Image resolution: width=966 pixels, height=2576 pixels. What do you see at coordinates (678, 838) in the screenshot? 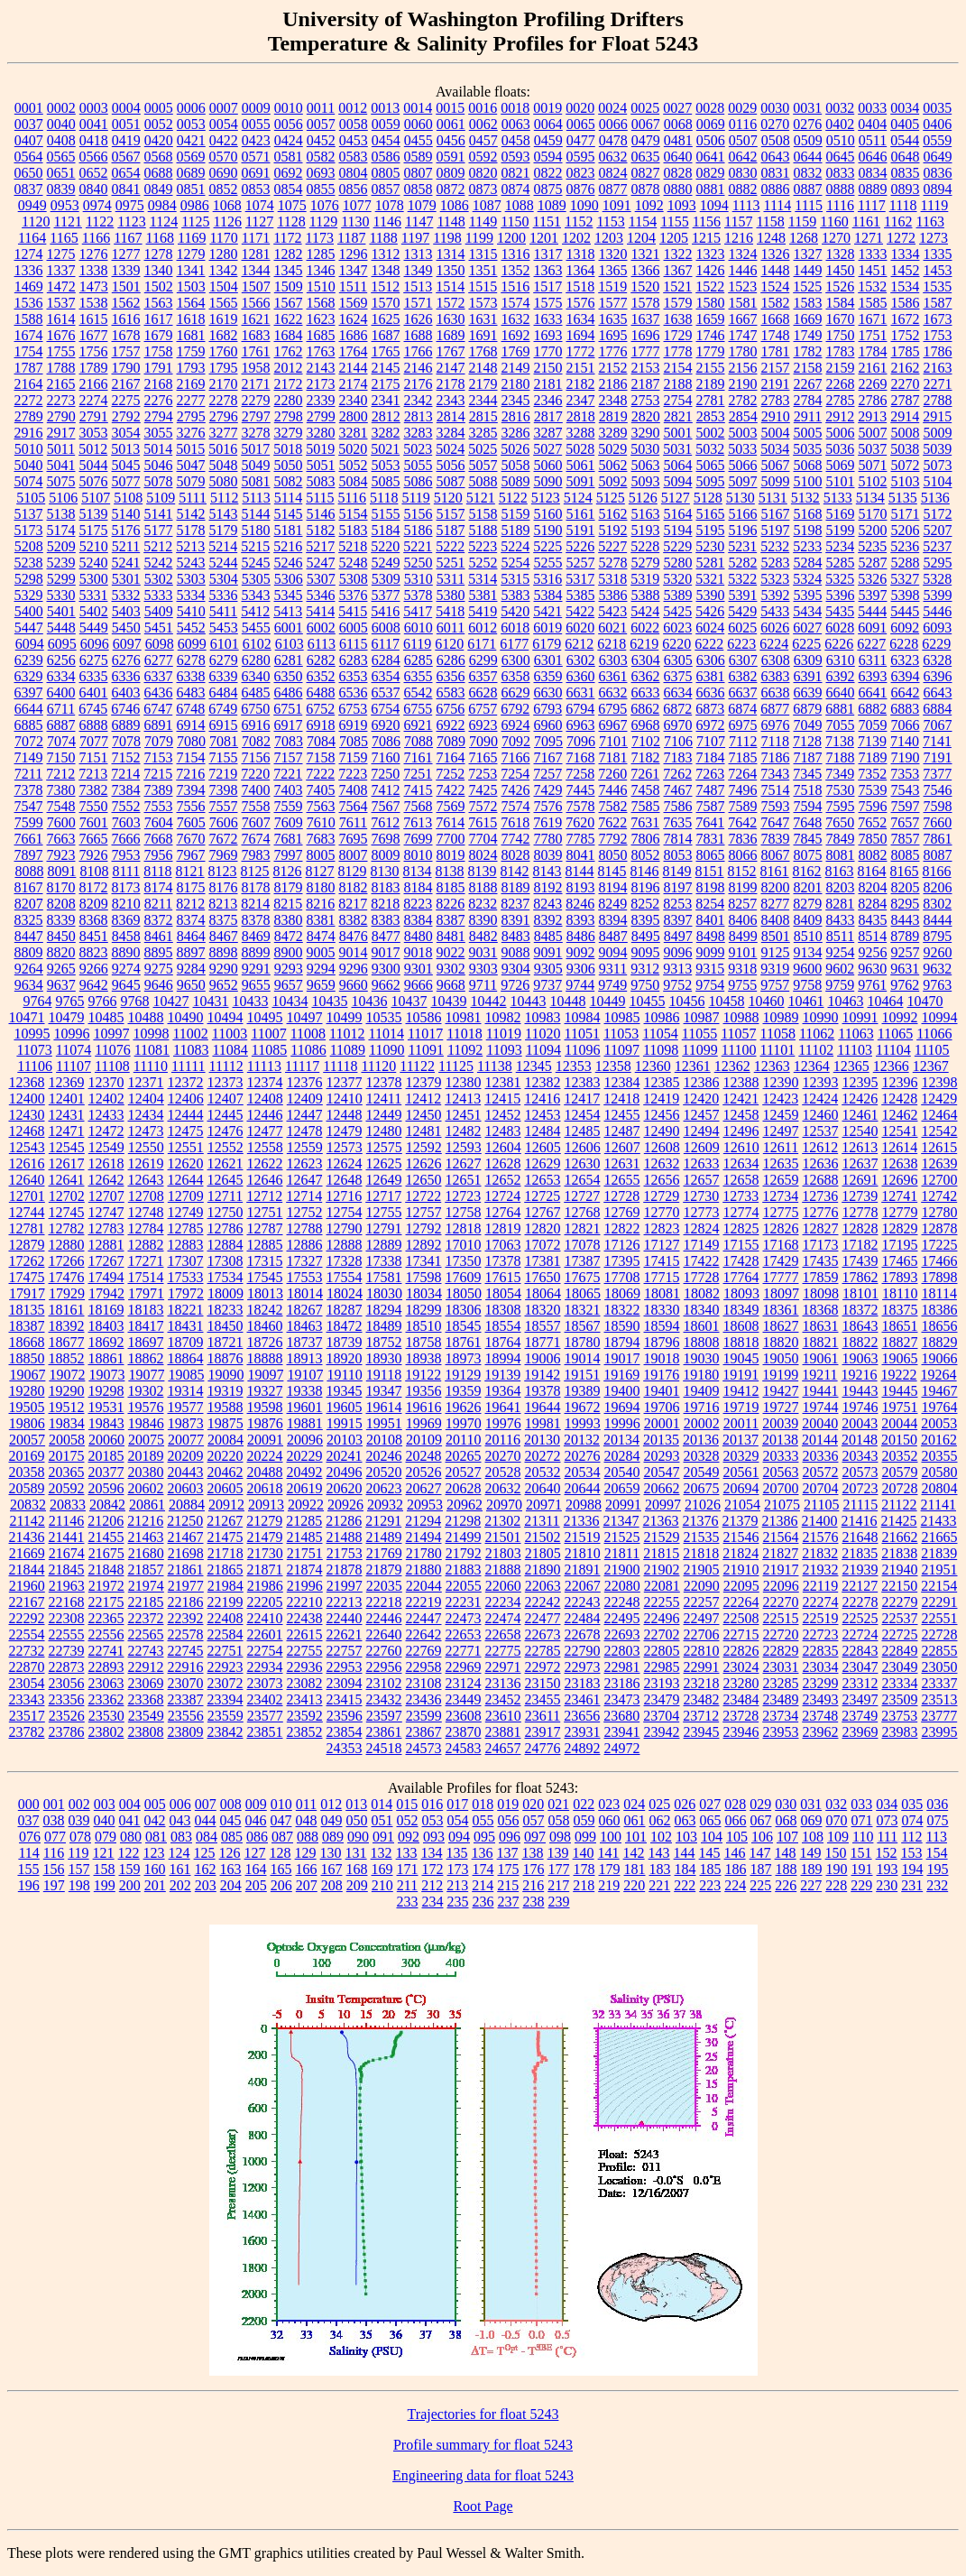
I see `7814` at bounding box center [678, 838].